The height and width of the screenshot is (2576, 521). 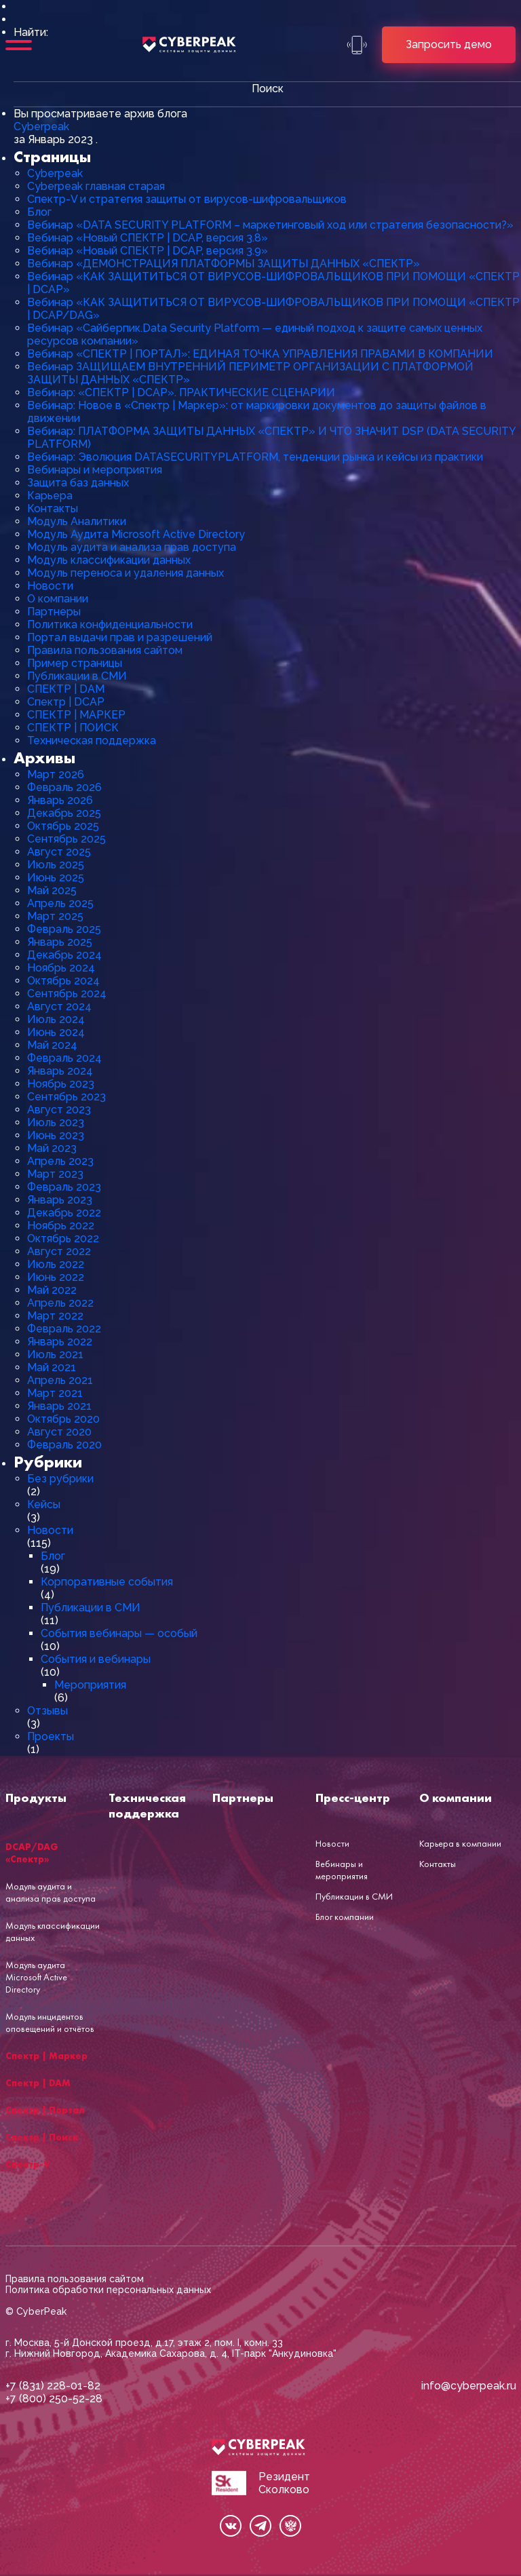 What do you see at coordinates (52, 890) in the screenshot?
I see `Май 2025` at bounding box center [52, 890].